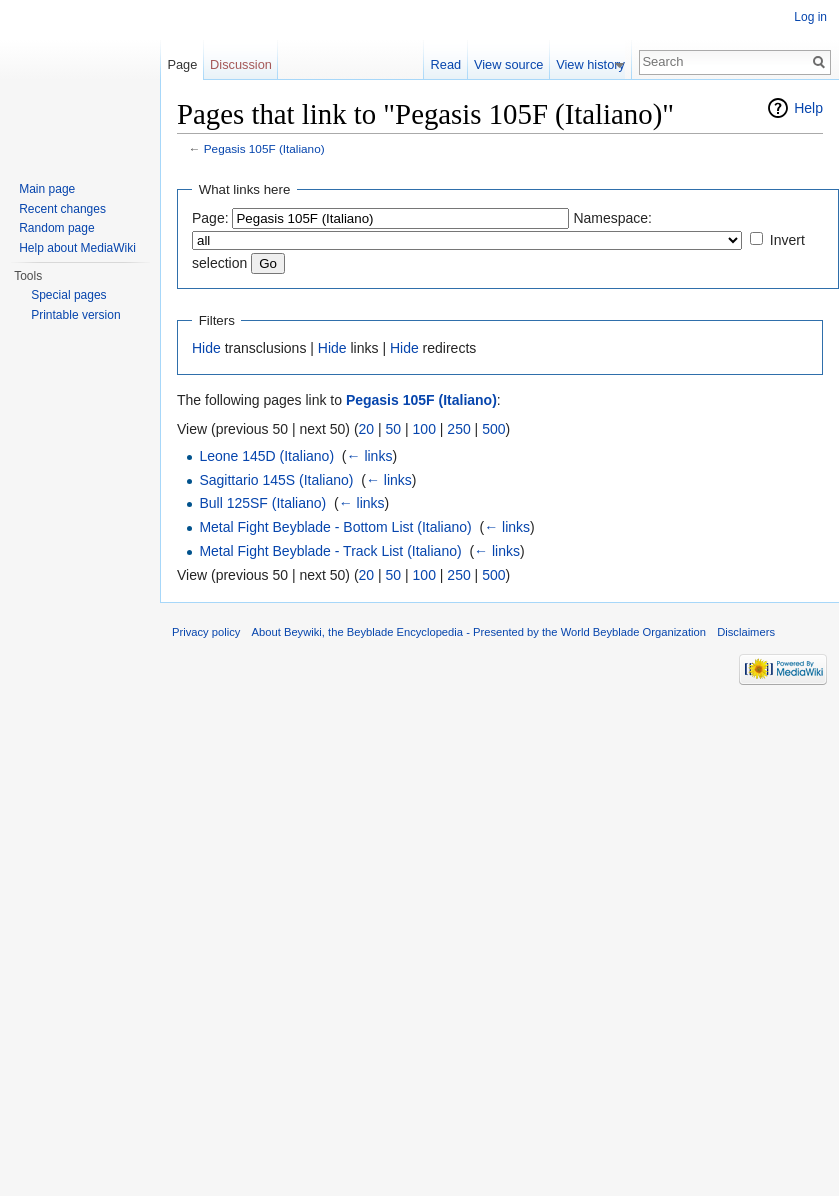  I want to click on 50, so click(394, 429).